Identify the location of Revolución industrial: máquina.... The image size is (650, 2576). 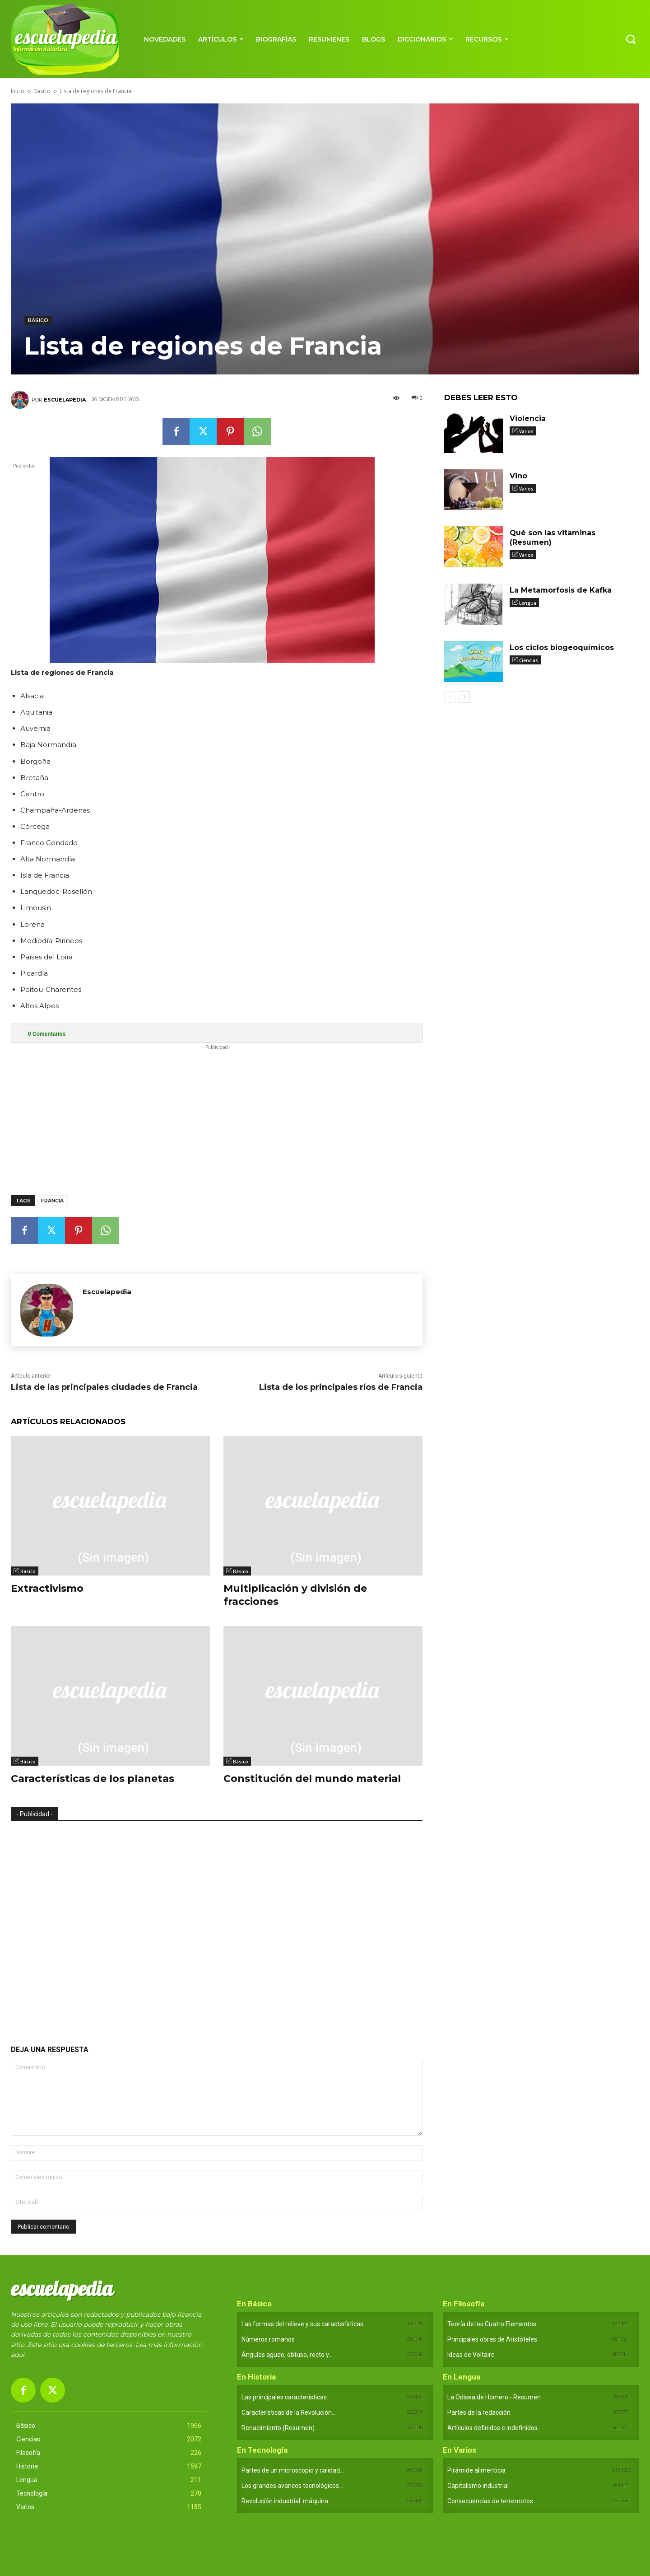
(286, 2501).